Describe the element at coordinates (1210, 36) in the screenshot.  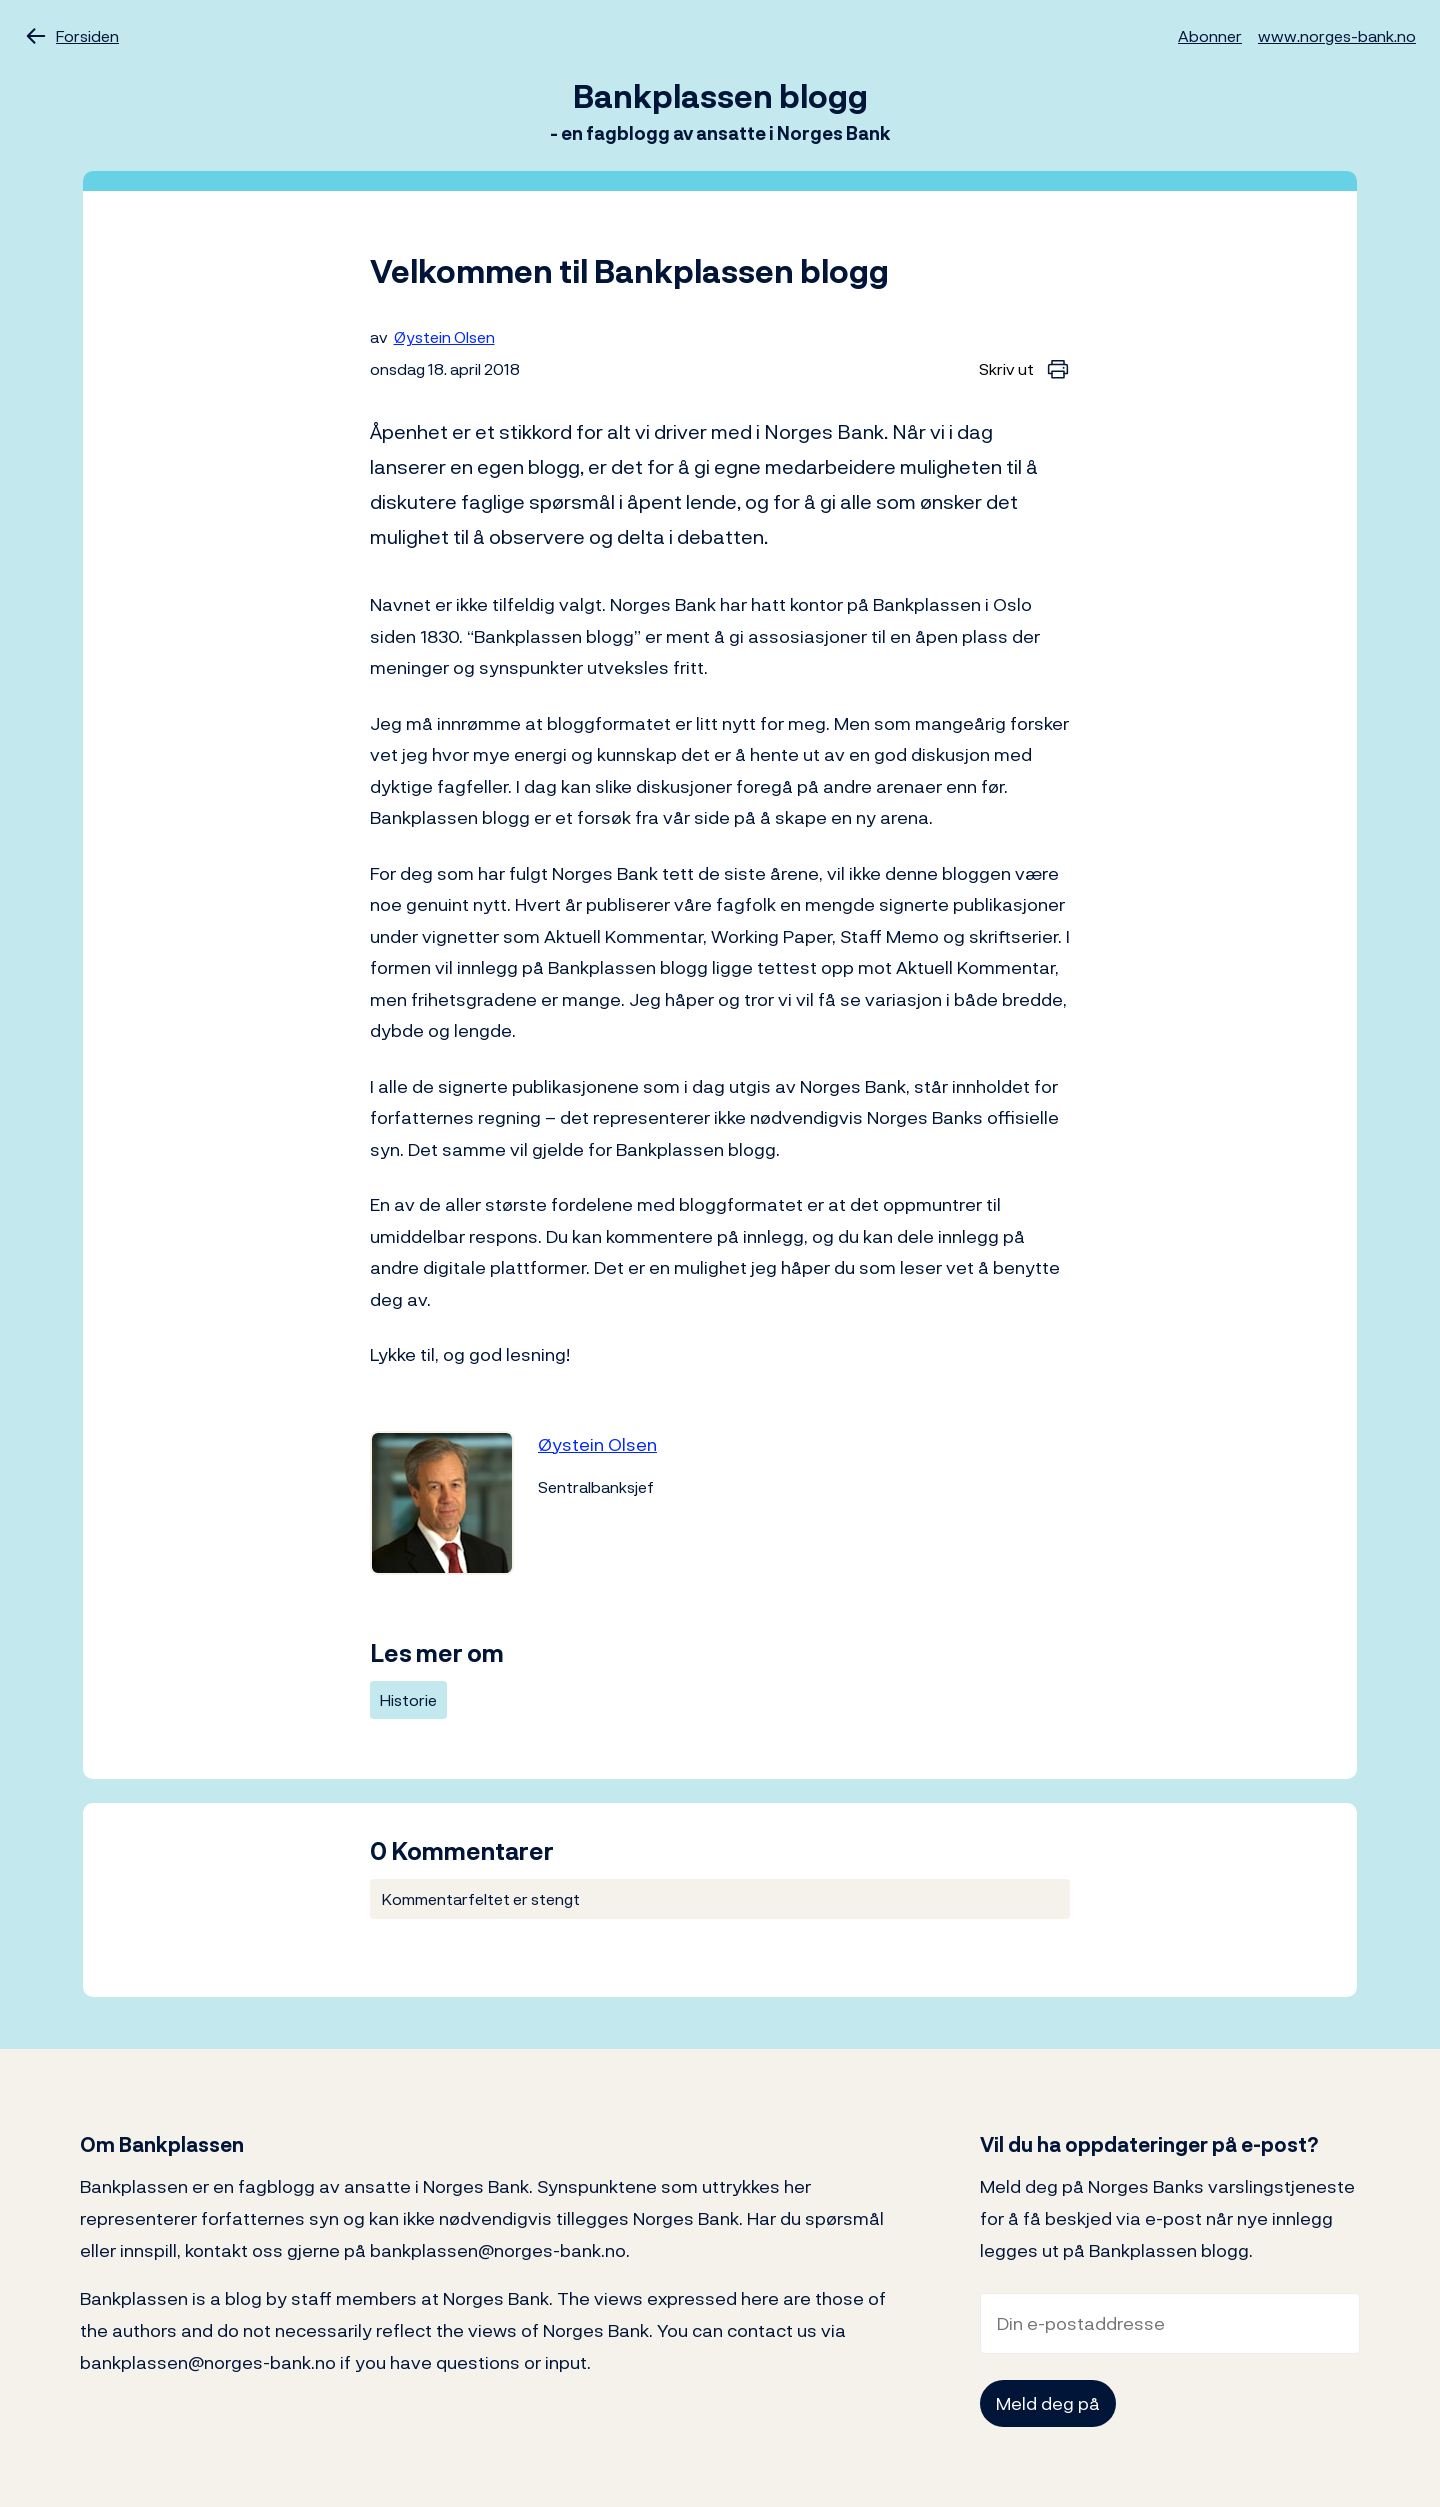
I see `Abonner` at that location.